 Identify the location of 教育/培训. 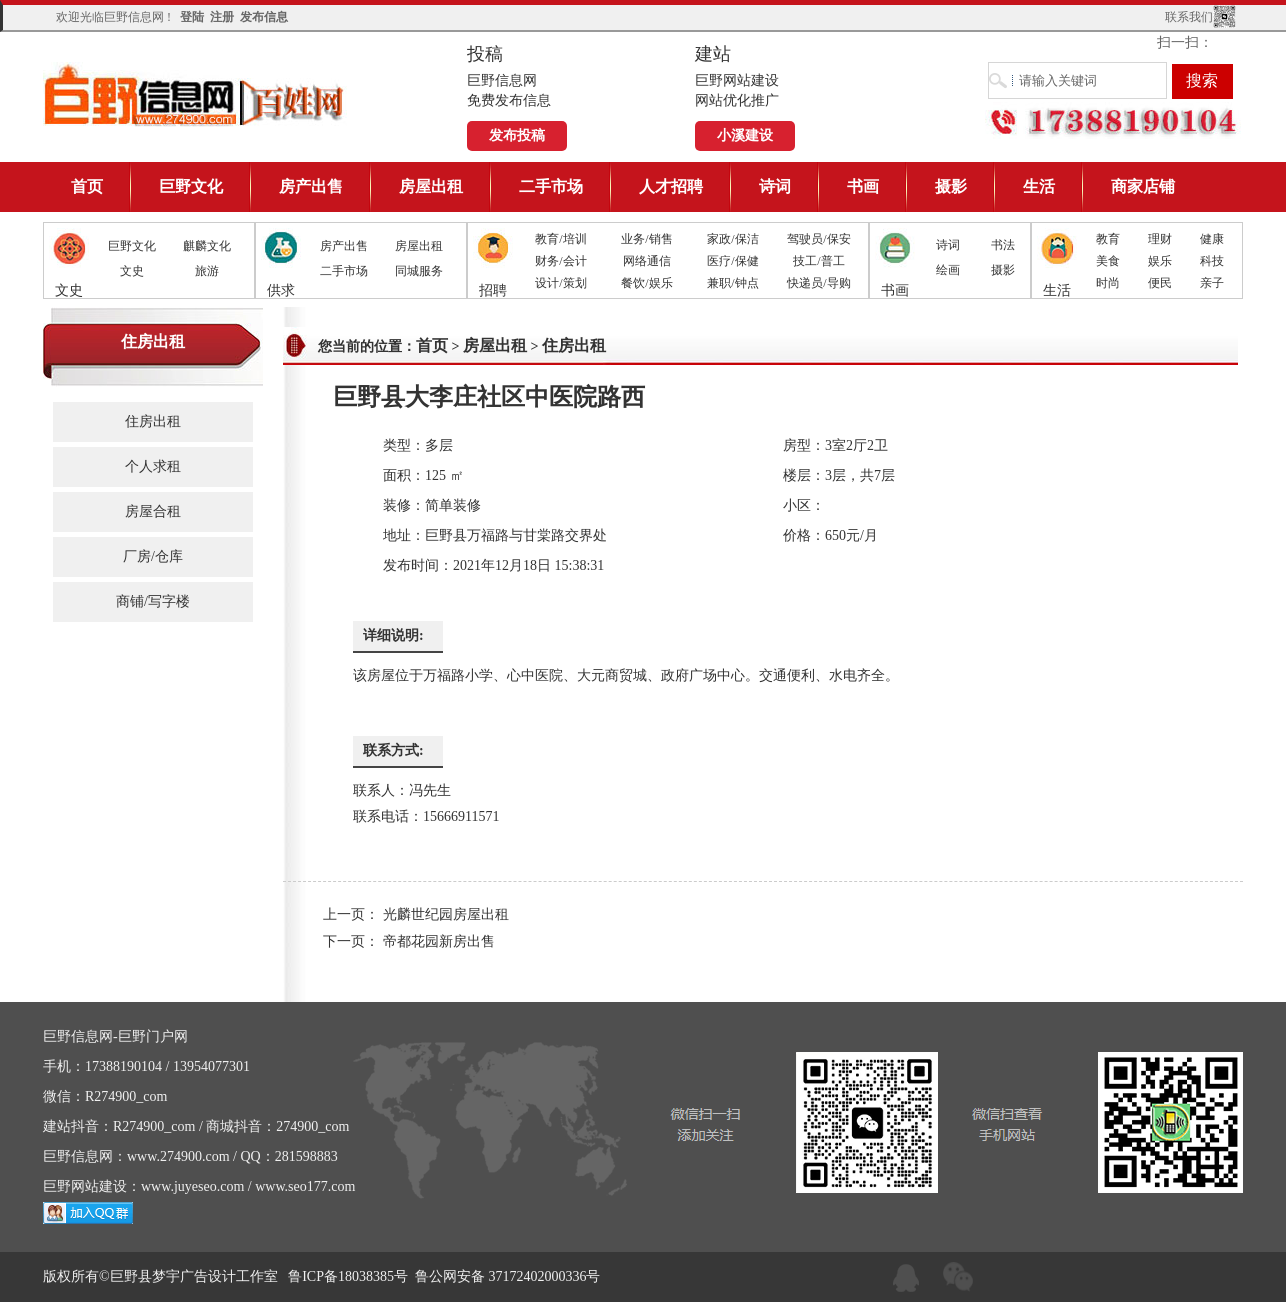
(560, 239).